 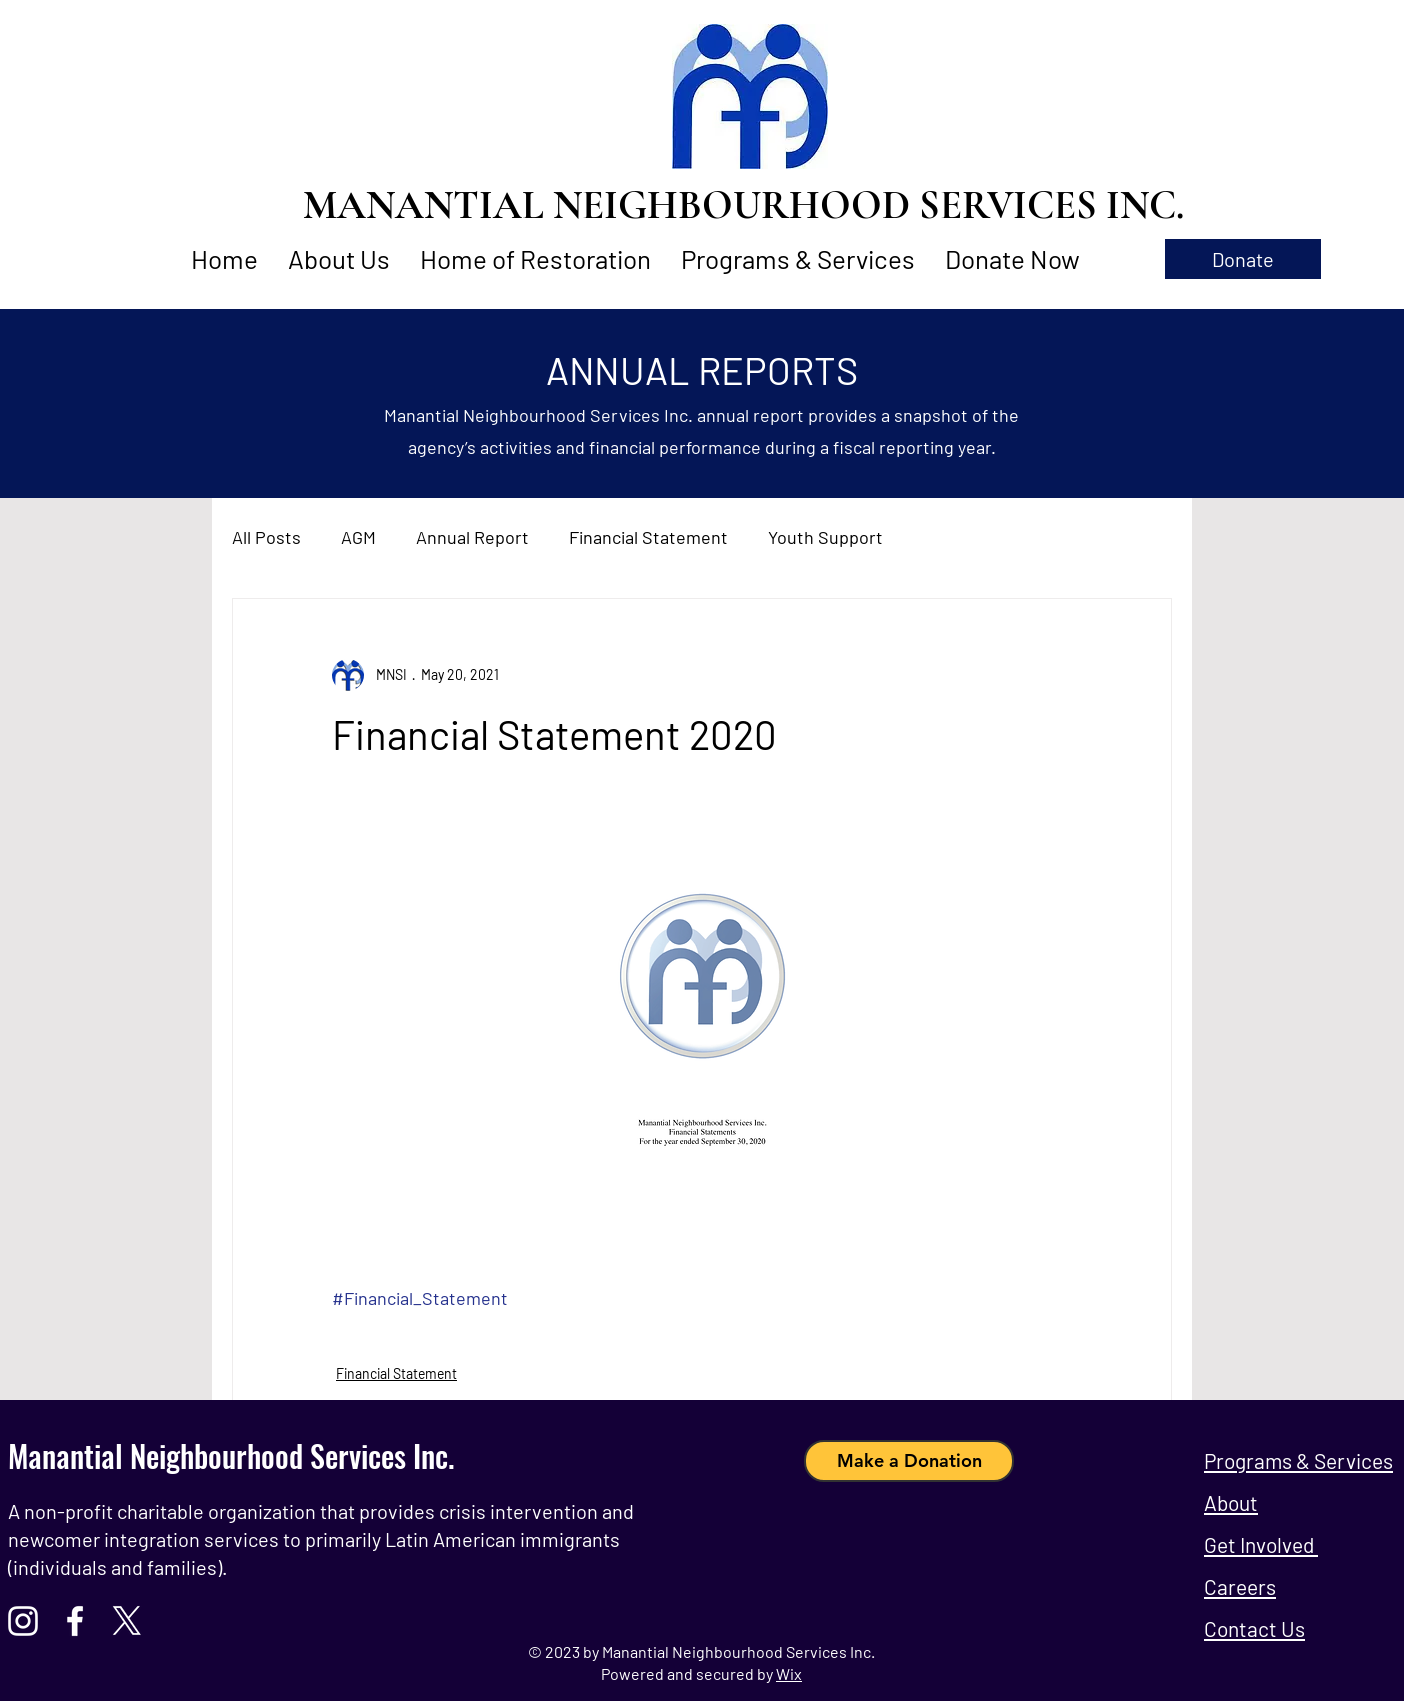 I want to click on Annual Report, so click(x=472, y=537).